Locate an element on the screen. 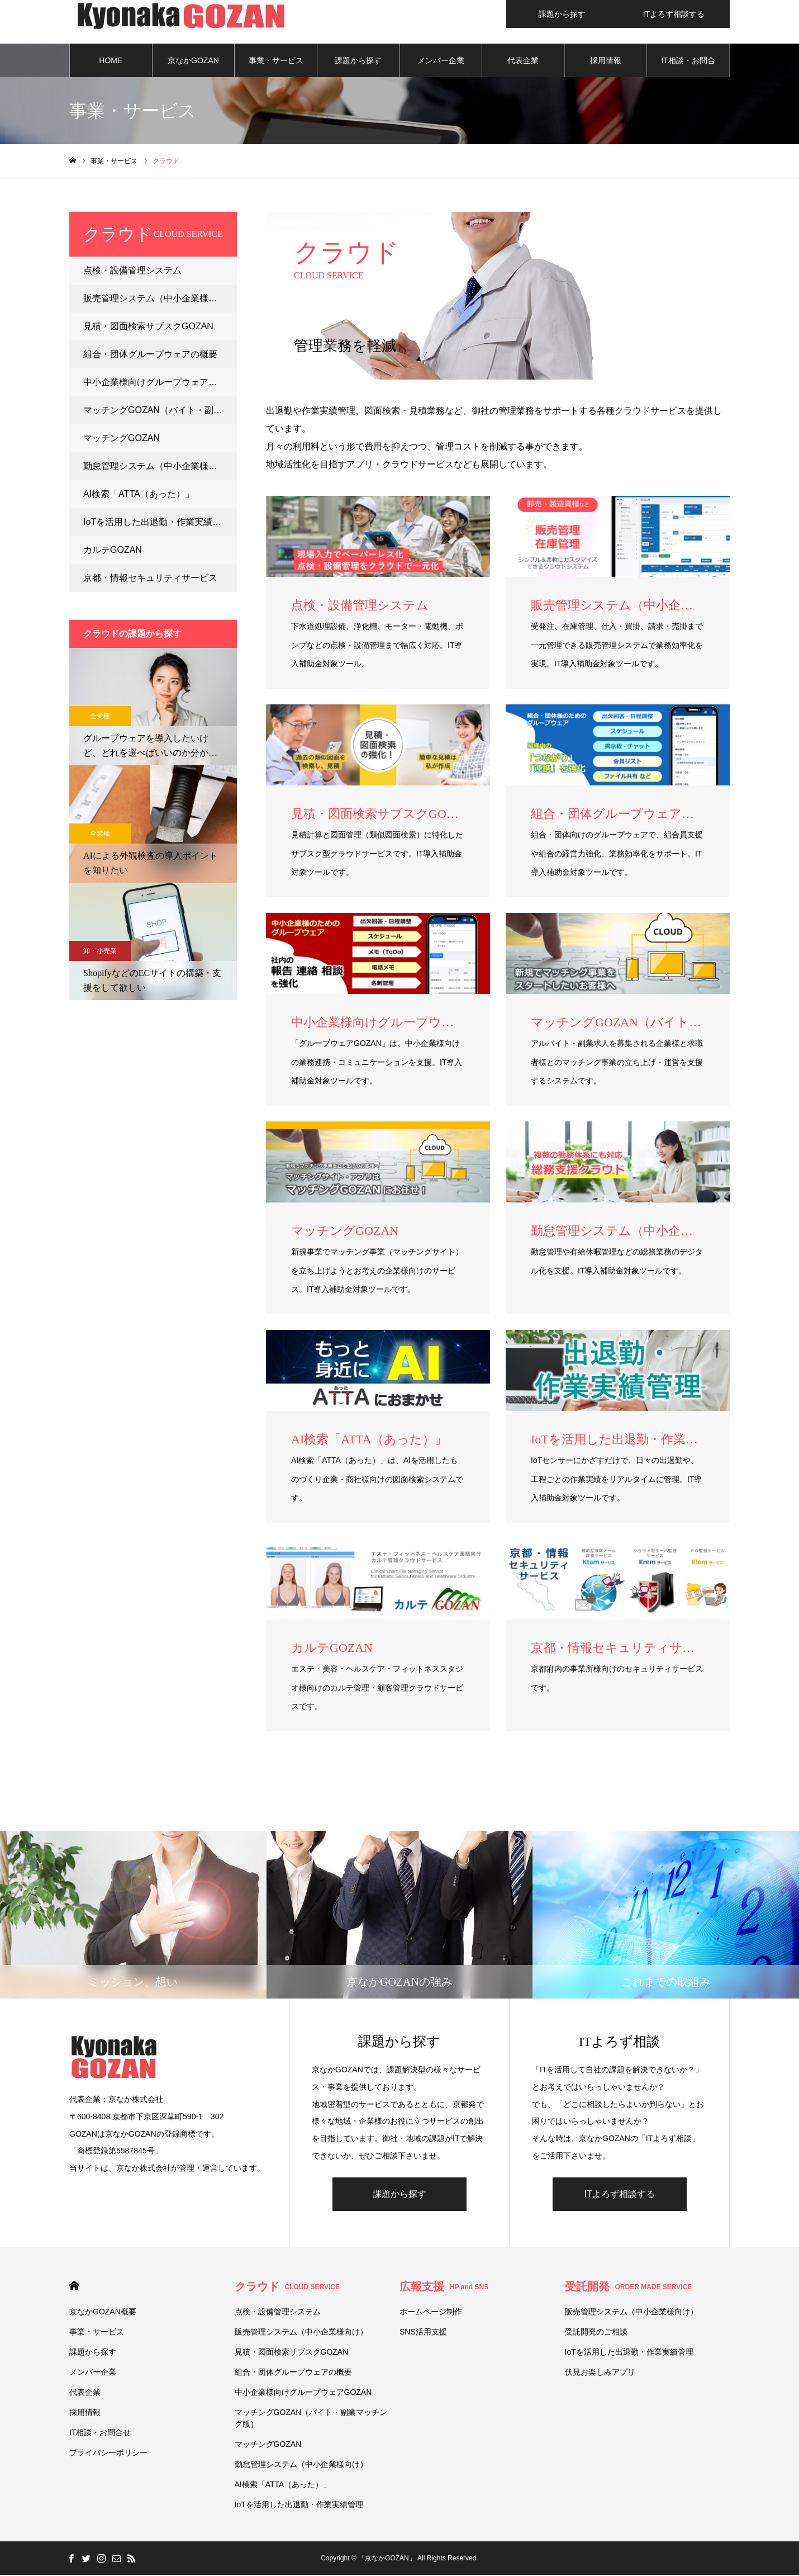 The width and height of the screenshot is (799, 2576). 京なかGOZAN概要 is located at coordinates (193, 67).